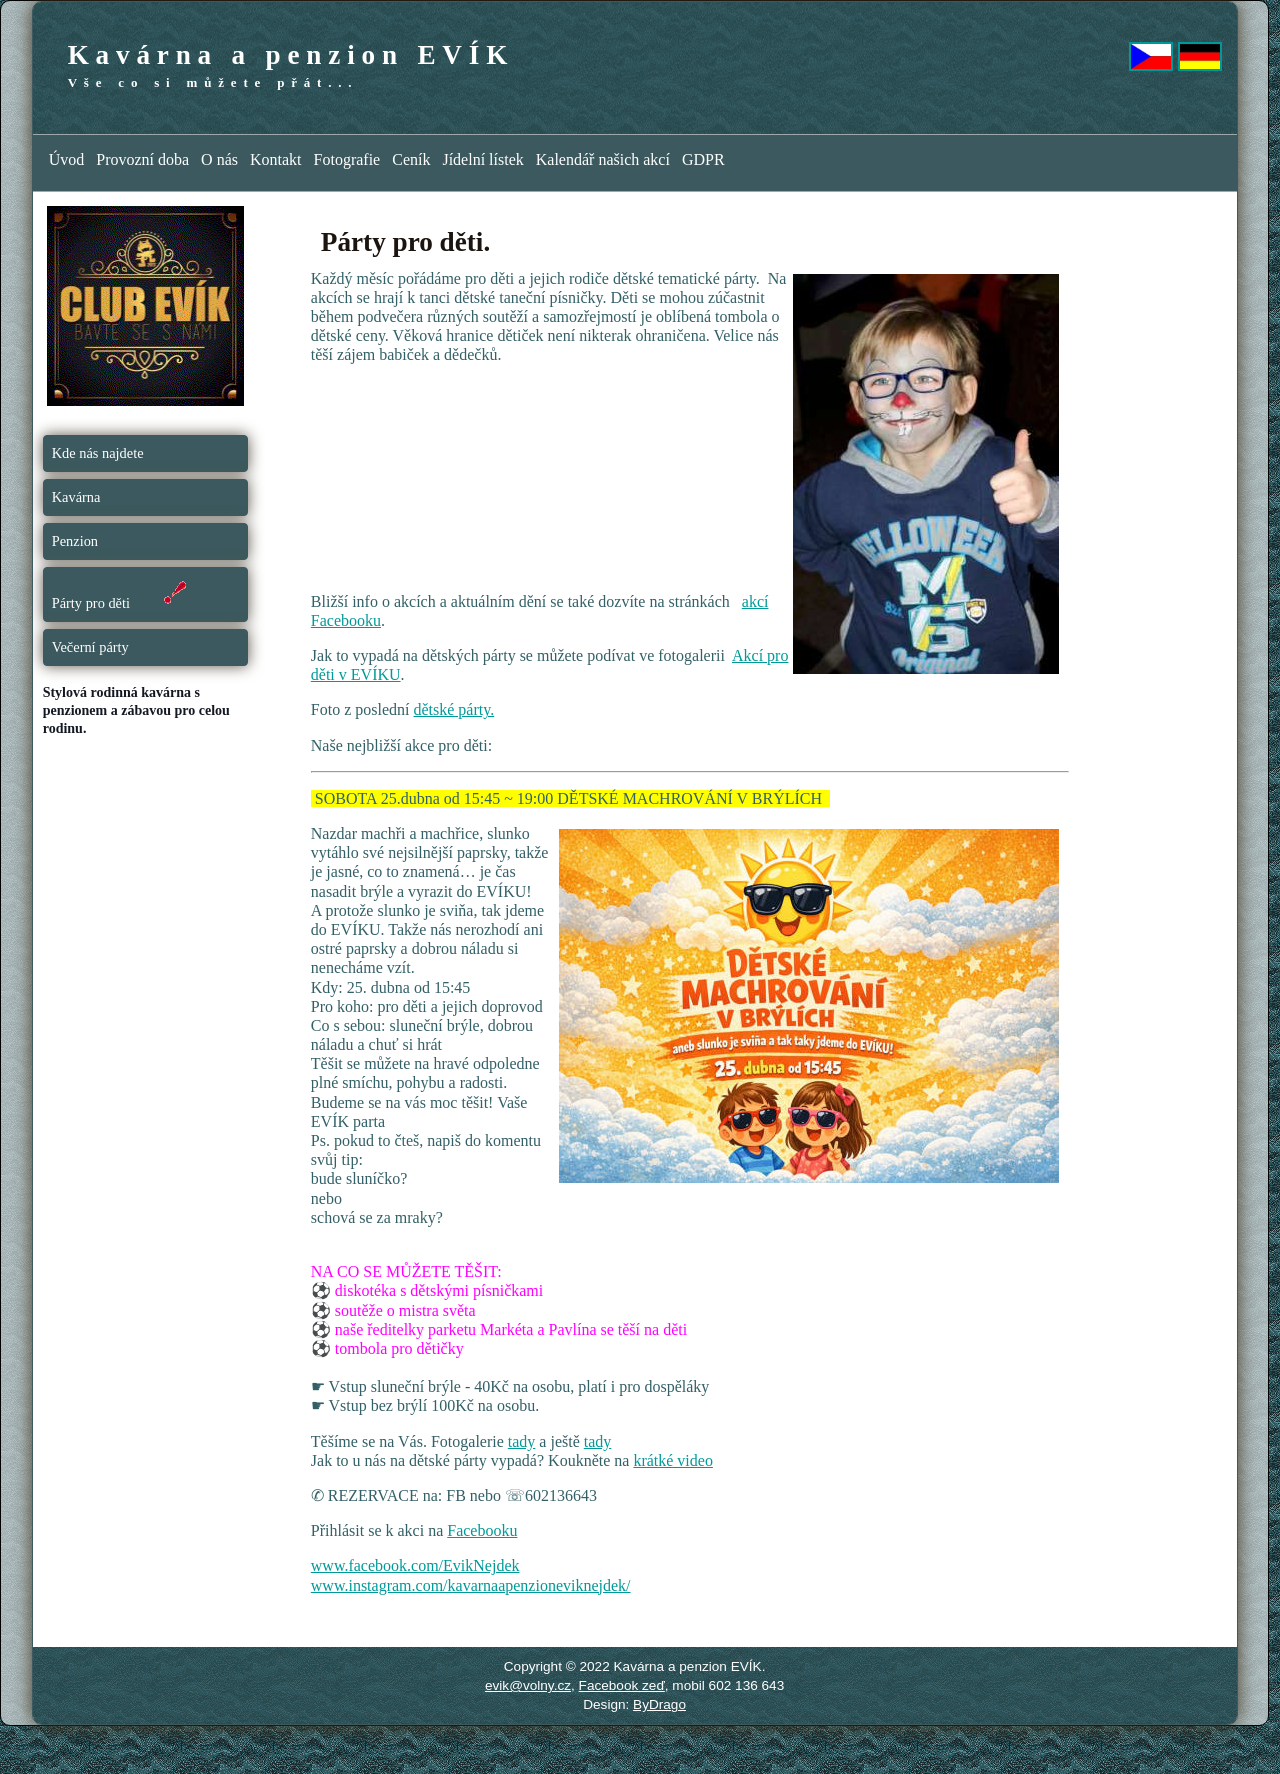 This screenshot has width=1280, height=1774. What do you see at coordinates (522, 1441) in the screenshot?
I see `tady` at bounding box center [522, 1441].